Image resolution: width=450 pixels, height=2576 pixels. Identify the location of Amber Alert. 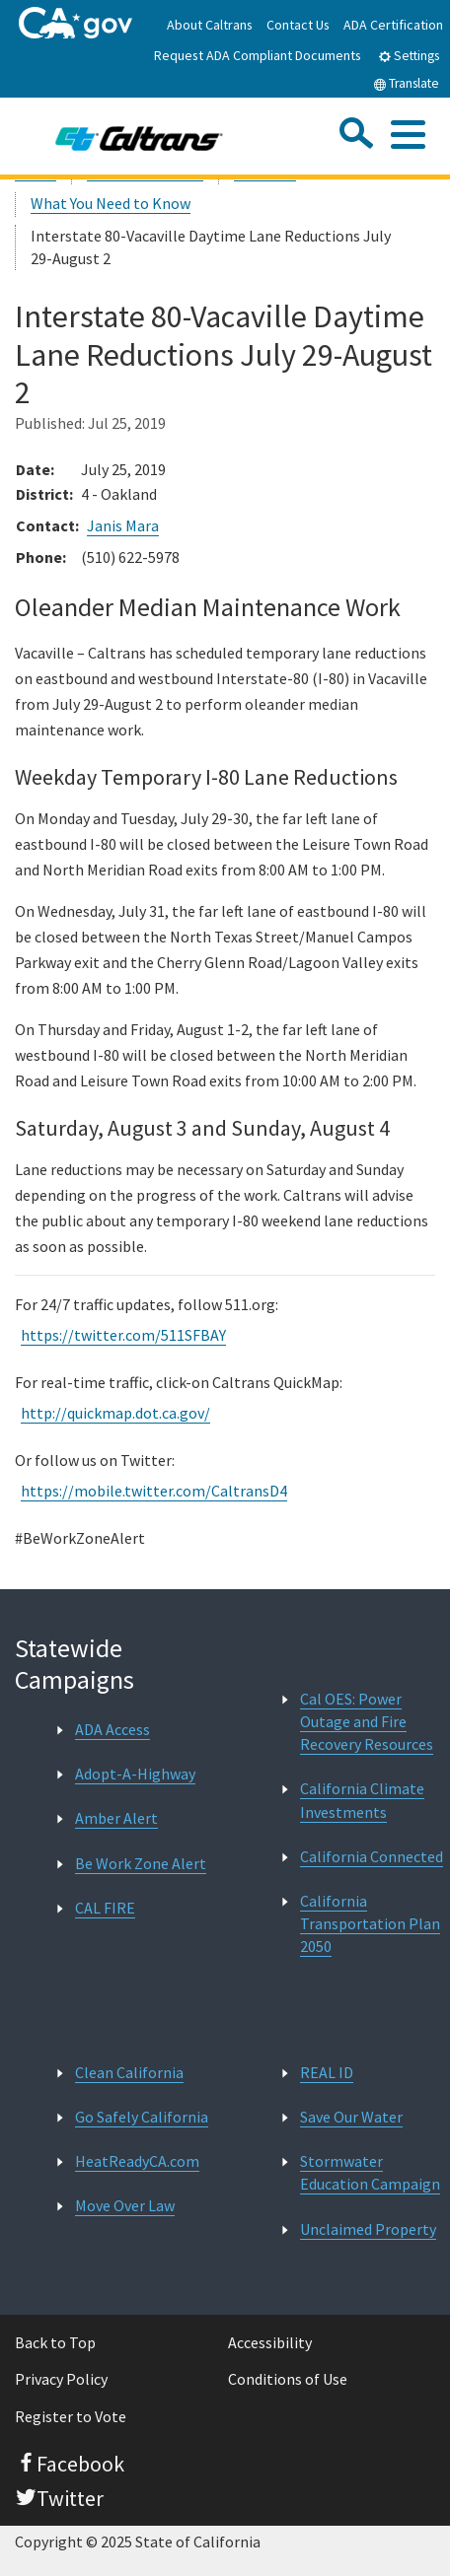
(116, 1818).